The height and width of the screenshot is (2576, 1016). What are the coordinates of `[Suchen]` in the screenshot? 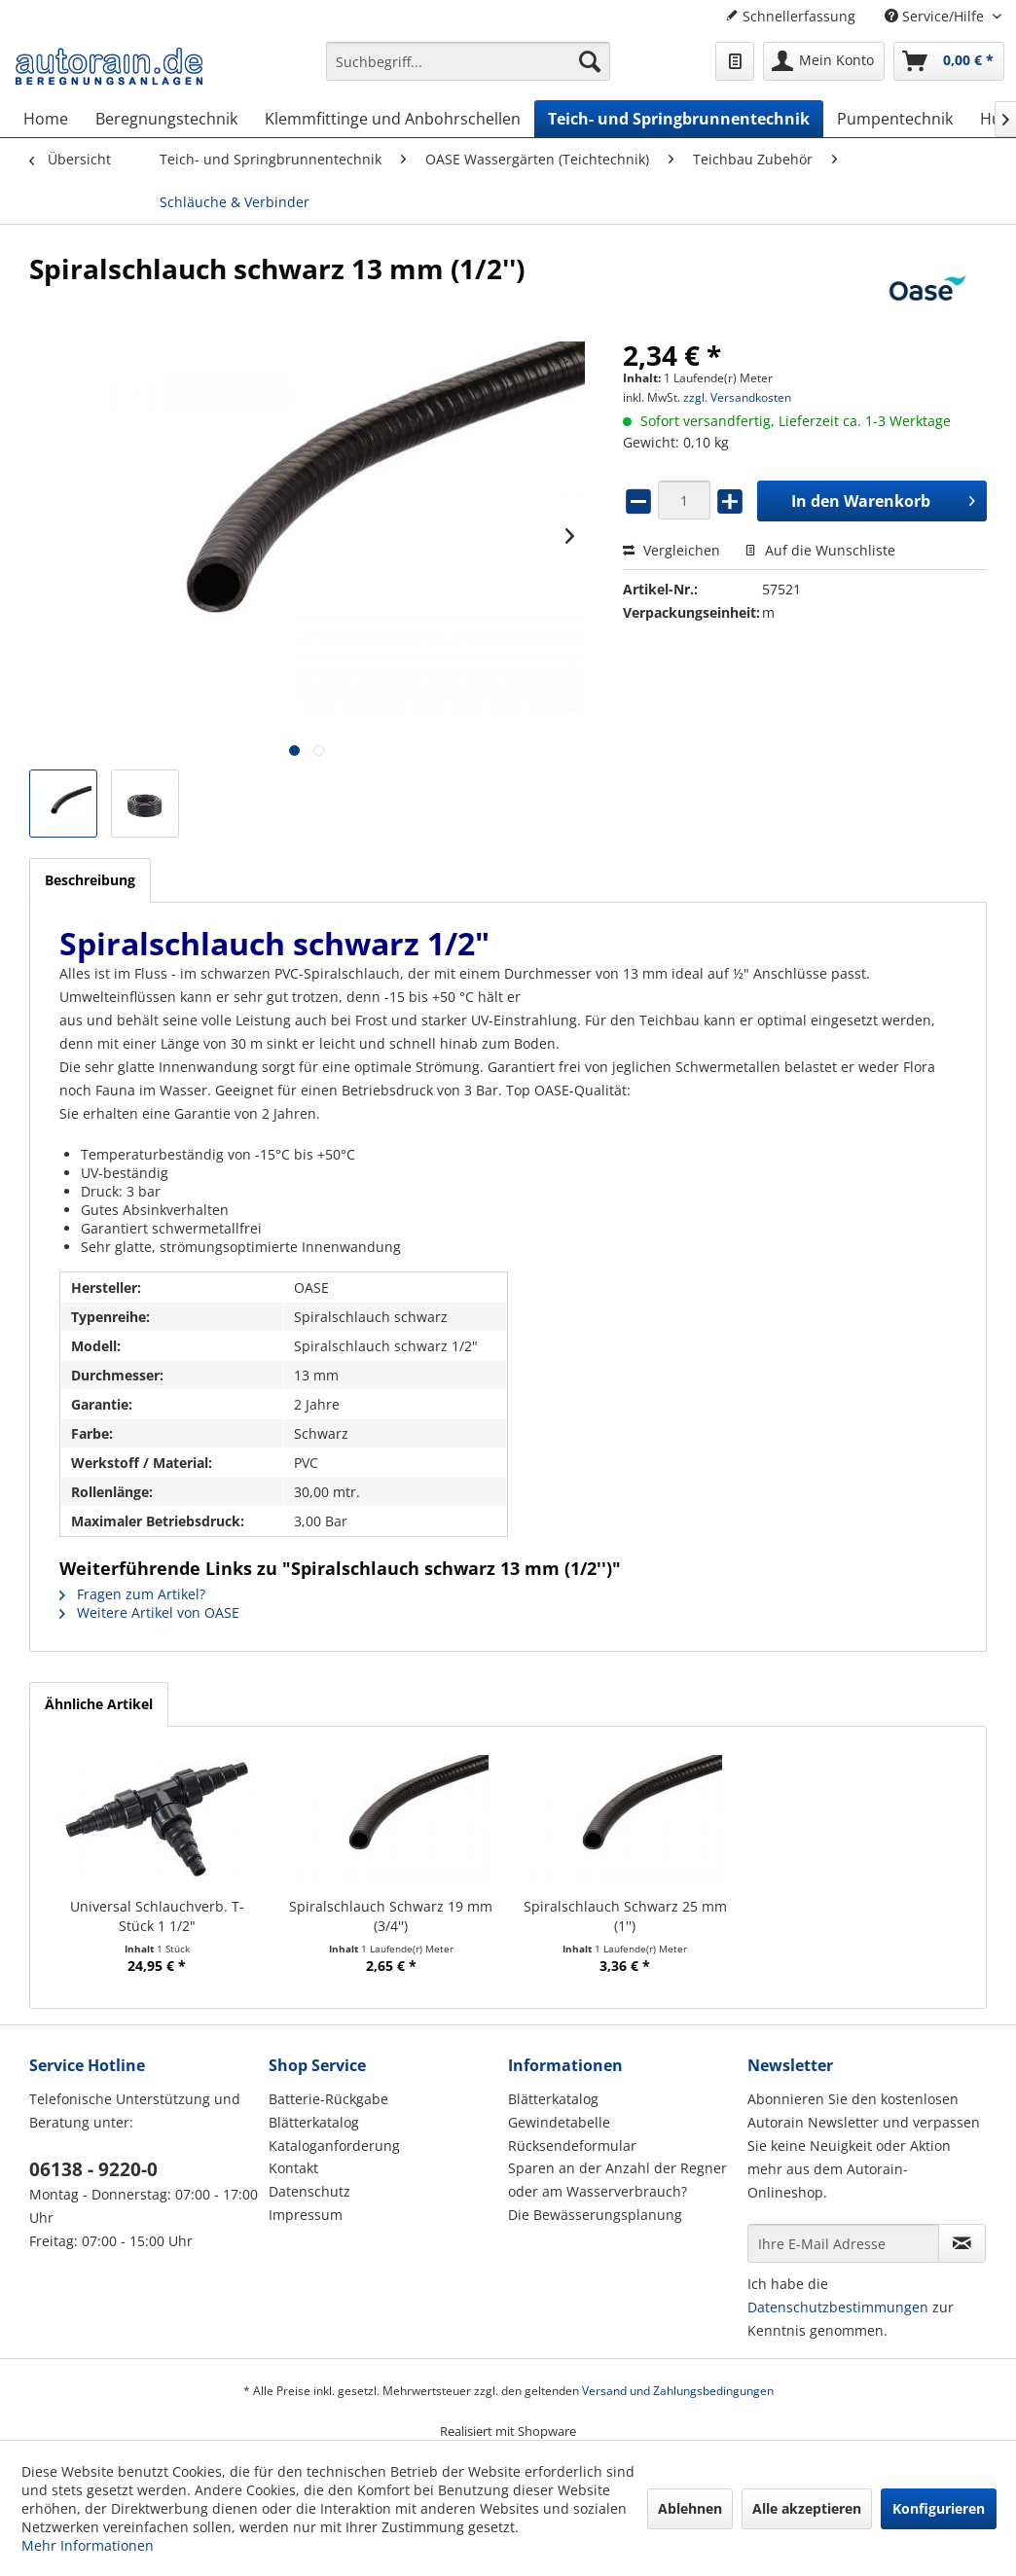 It's located at (589, 61).